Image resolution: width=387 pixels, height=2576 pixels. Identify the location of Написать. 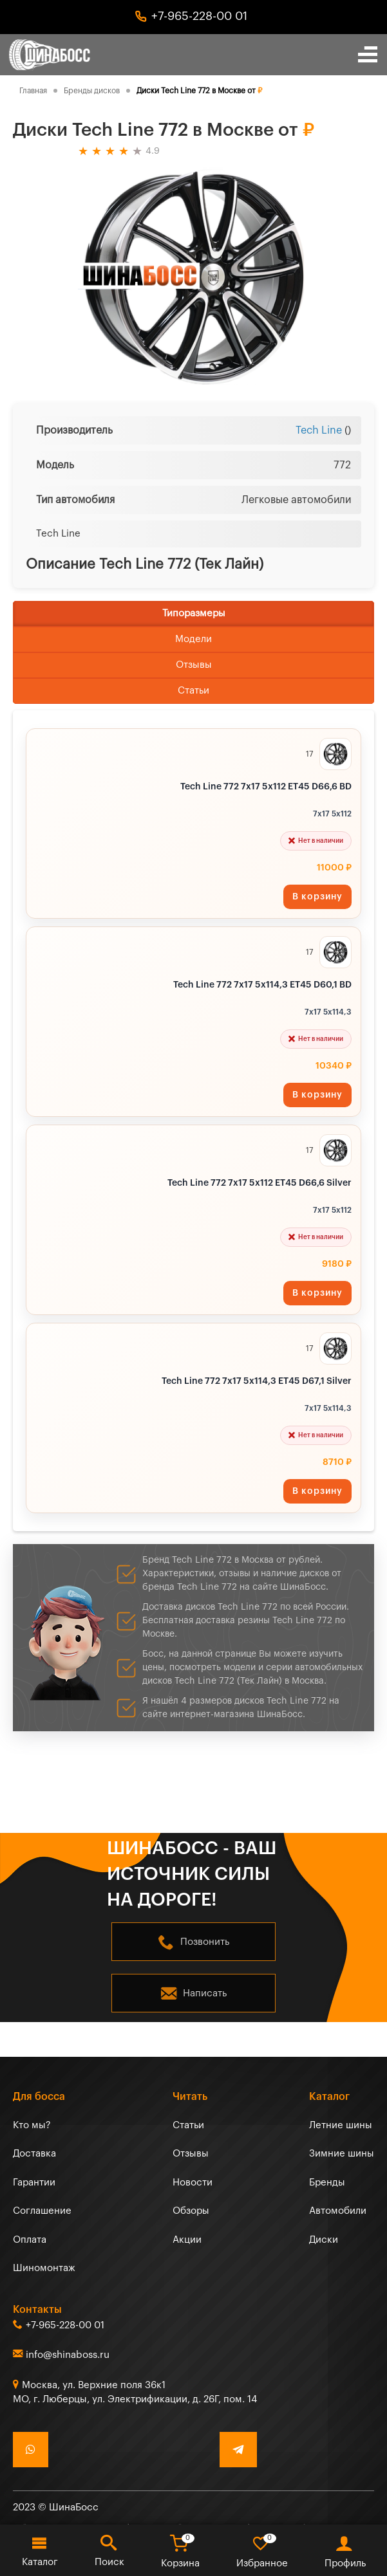
(205, 1993).